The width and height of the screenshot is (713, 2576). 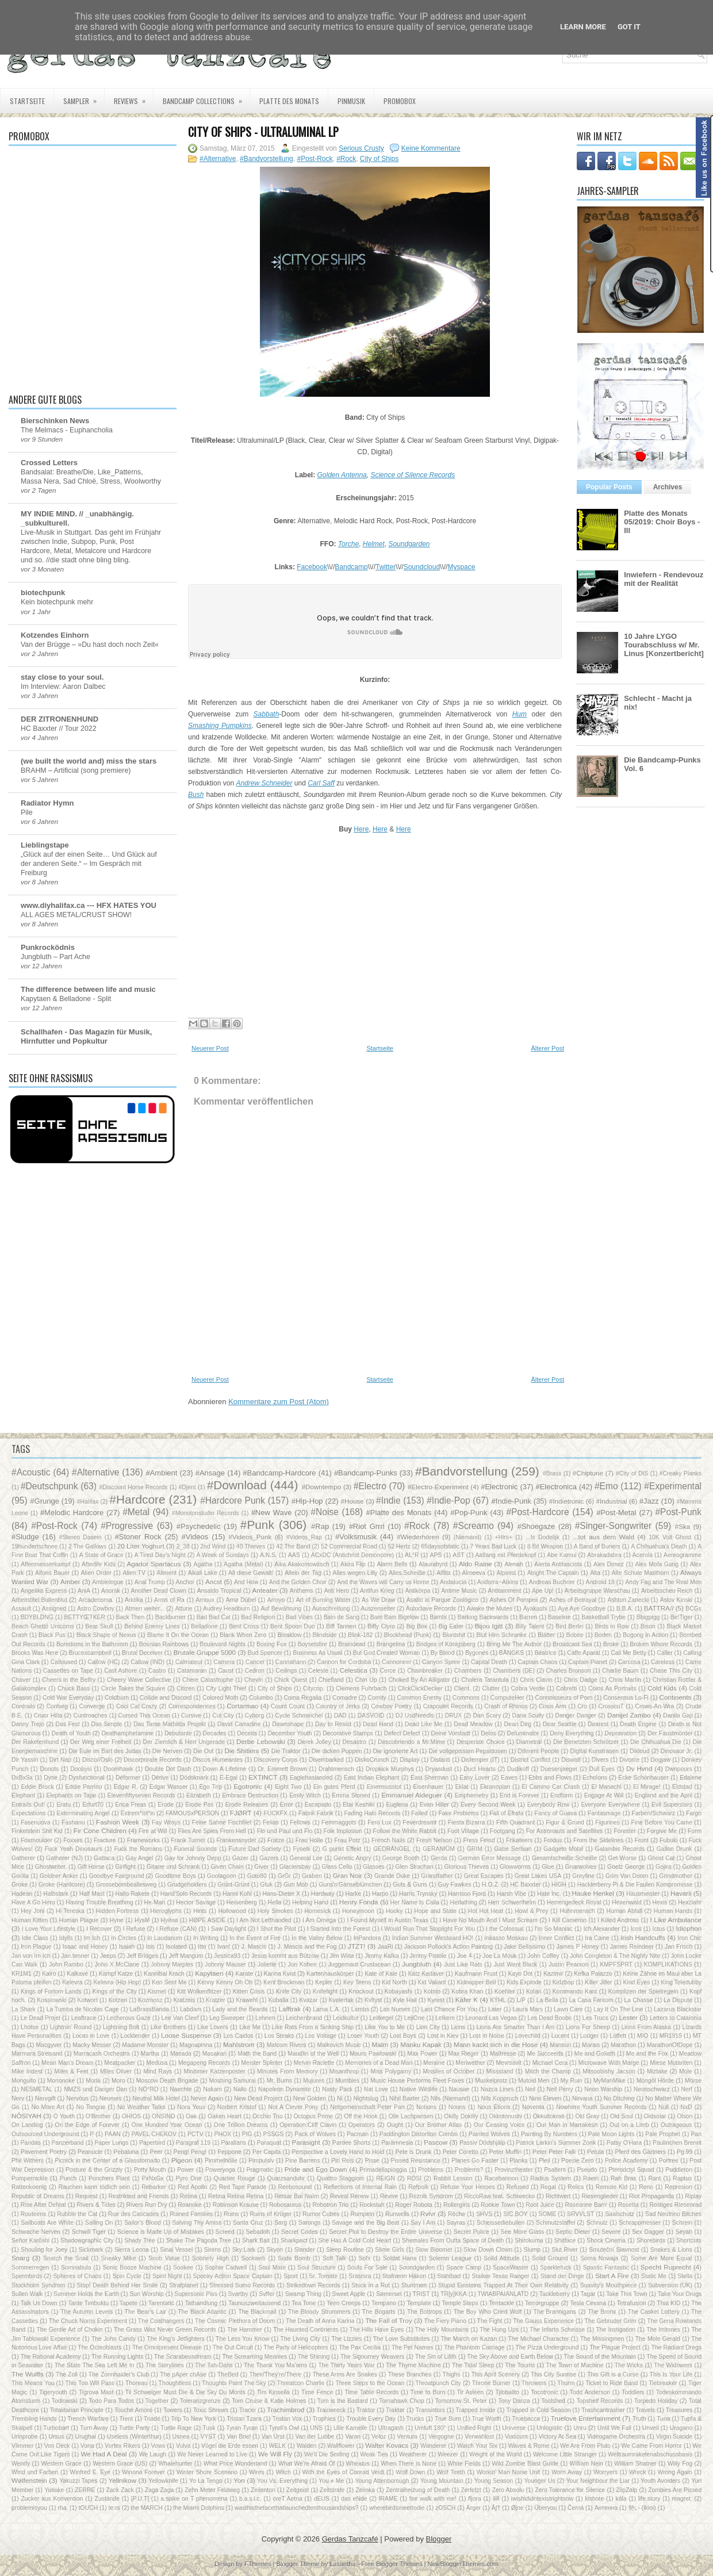 I want to click on Pete is Drunk, so click(x=414, y=2152).